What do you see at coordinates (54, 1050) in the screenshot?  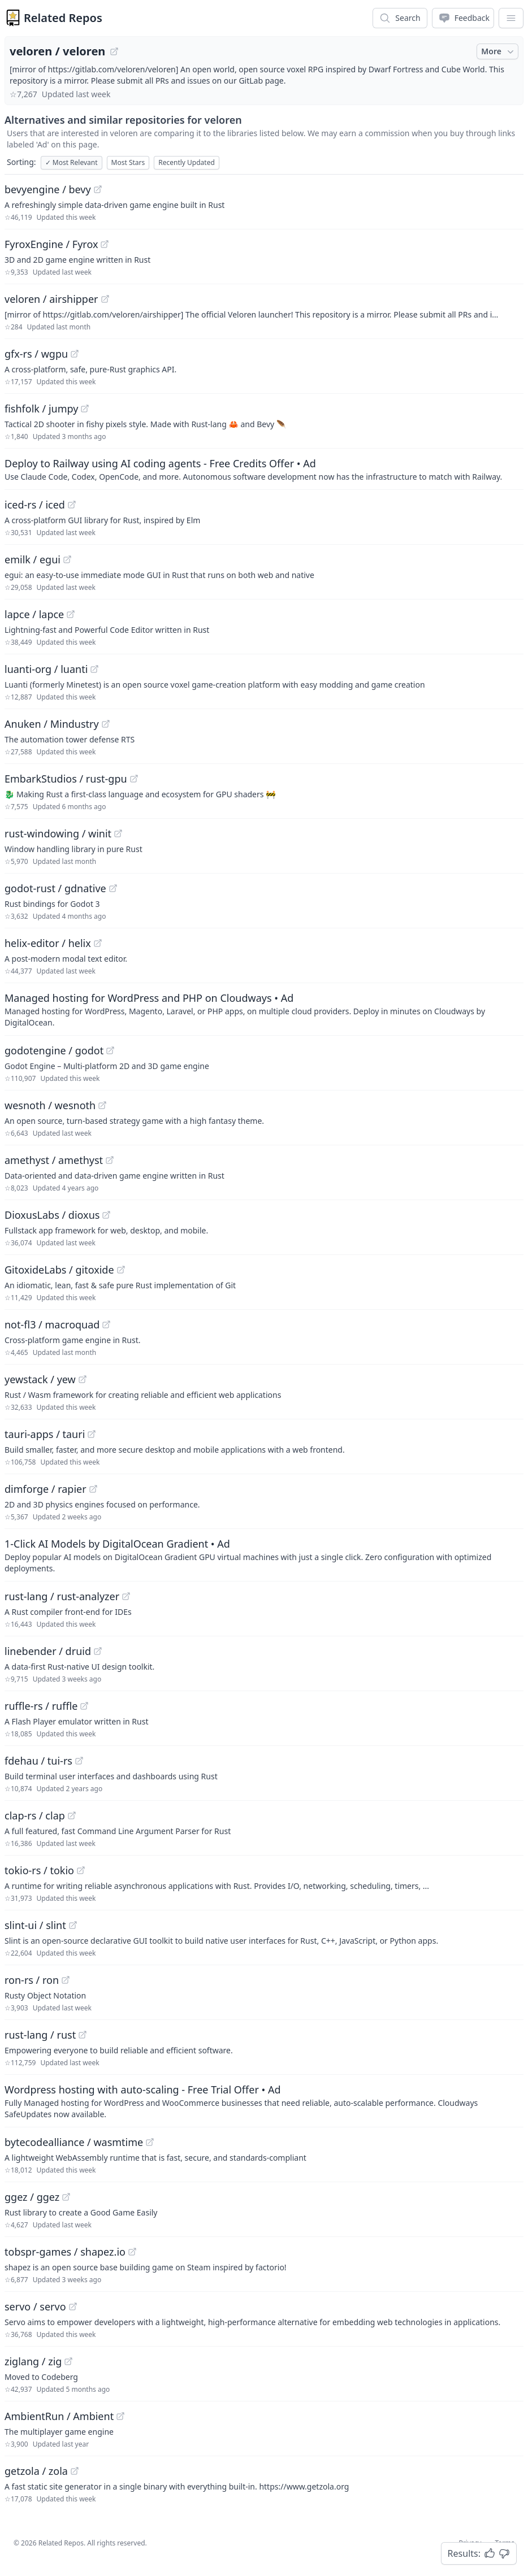 I see `godotengine / godot` at bounding box center [54, 1050].